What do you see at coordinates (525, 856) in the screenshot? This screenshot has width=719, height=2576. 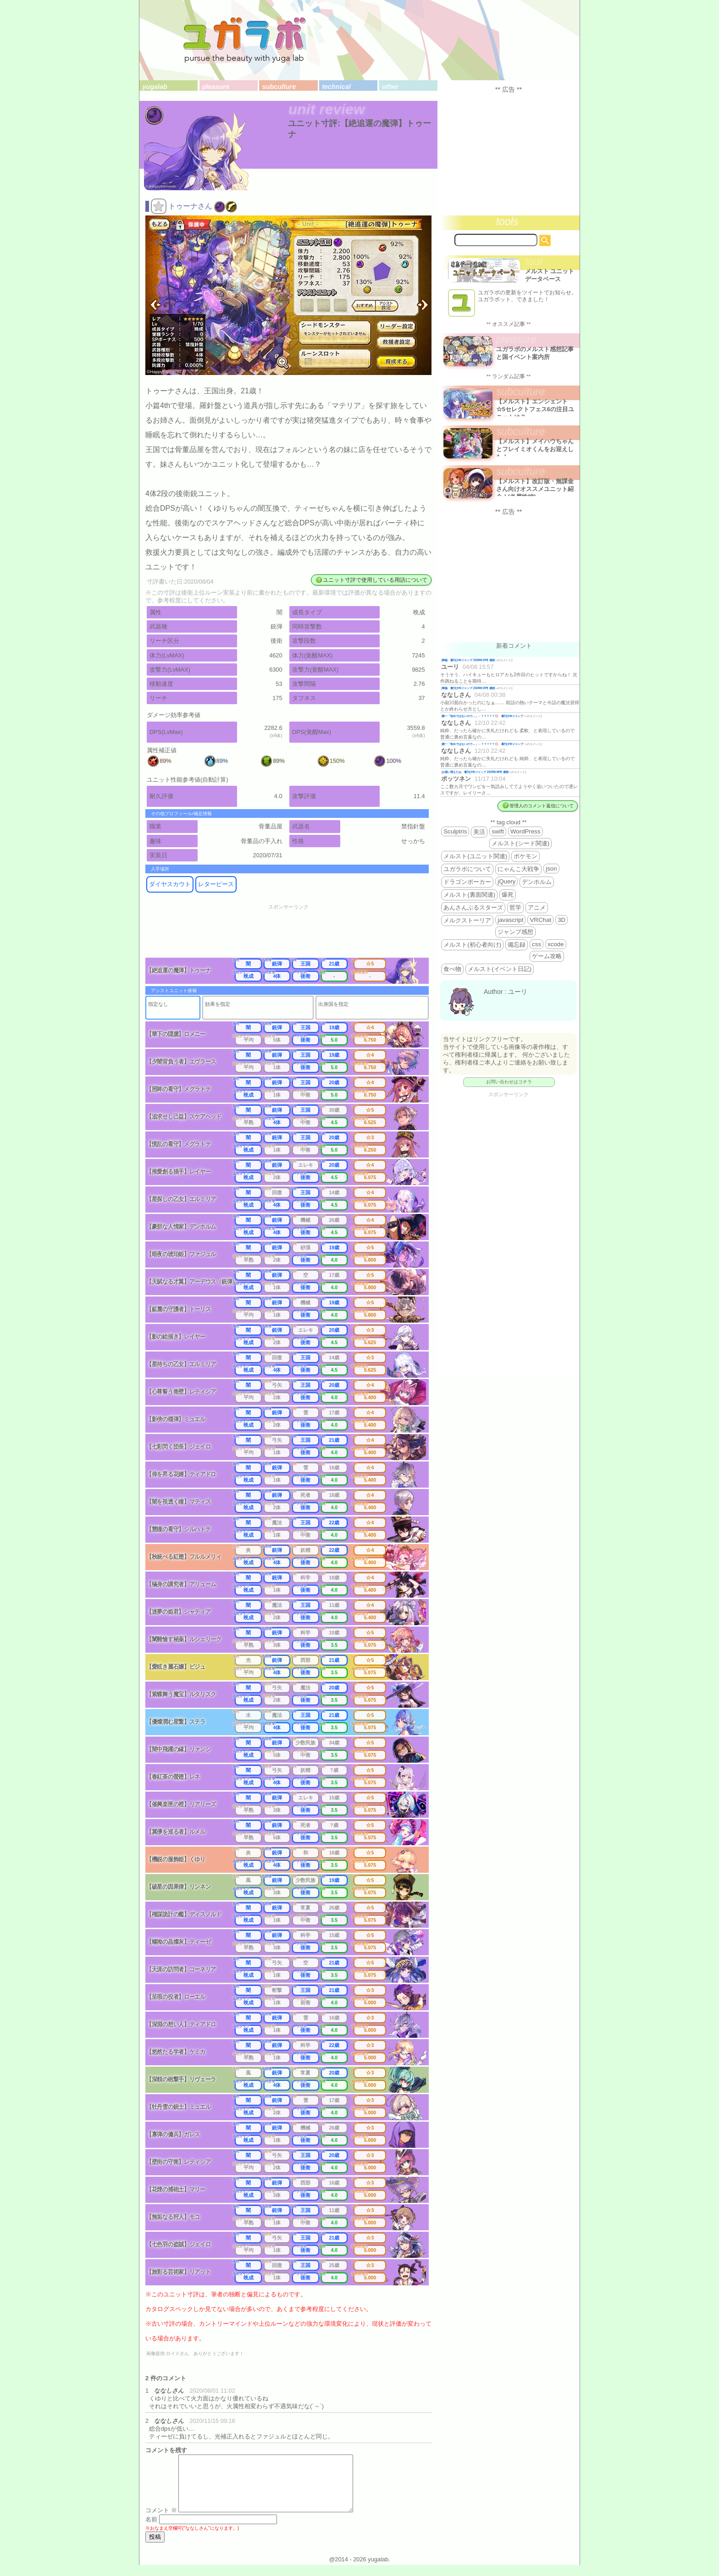 I see `ポケモン` at bounding box center [525, 856].